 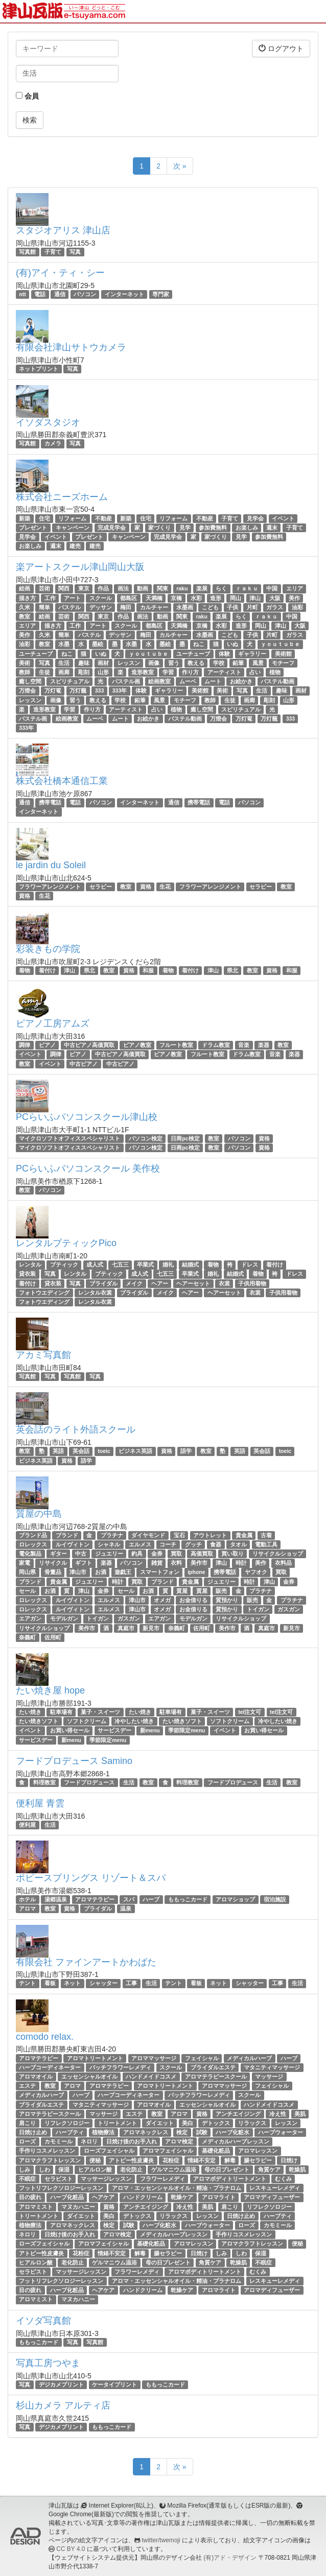 What do you see at coordinates (66, 2123) in the screenshot?
I see `リフレクソロジー` at bounding box center [66, 2123].